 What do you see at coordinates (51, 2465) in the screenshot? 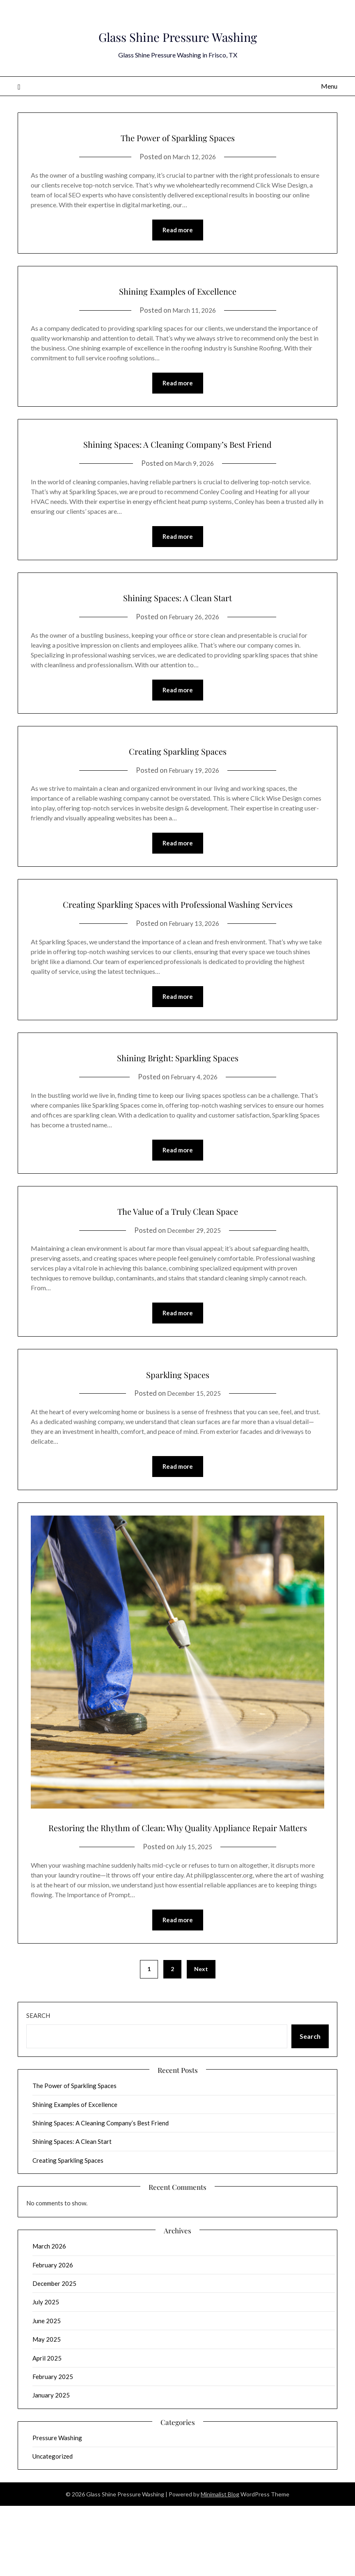
I see `January 2025` at bounding box center [51, 2465].